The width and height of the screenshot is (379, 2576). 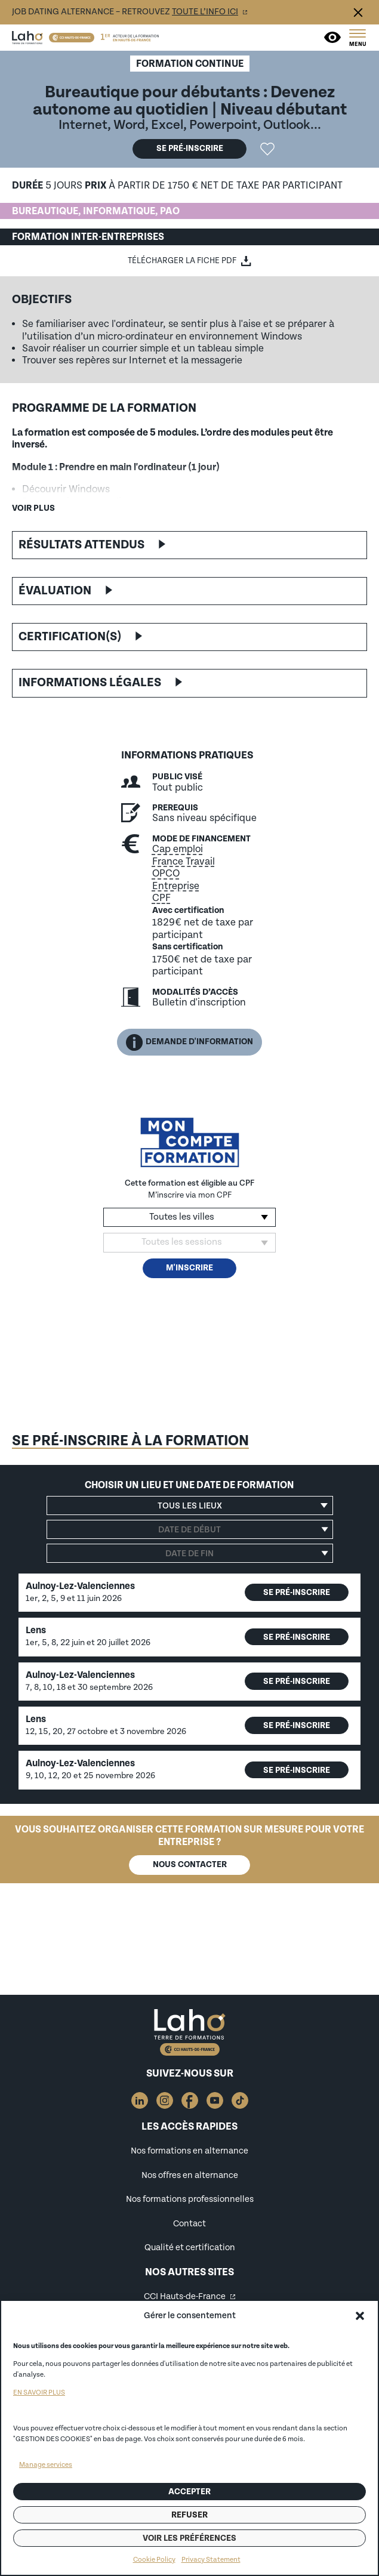 What do you see at coordinates (189, 2247) in the screenshot?
I see `Qualité et certification` at bounding box center [189, 2247].